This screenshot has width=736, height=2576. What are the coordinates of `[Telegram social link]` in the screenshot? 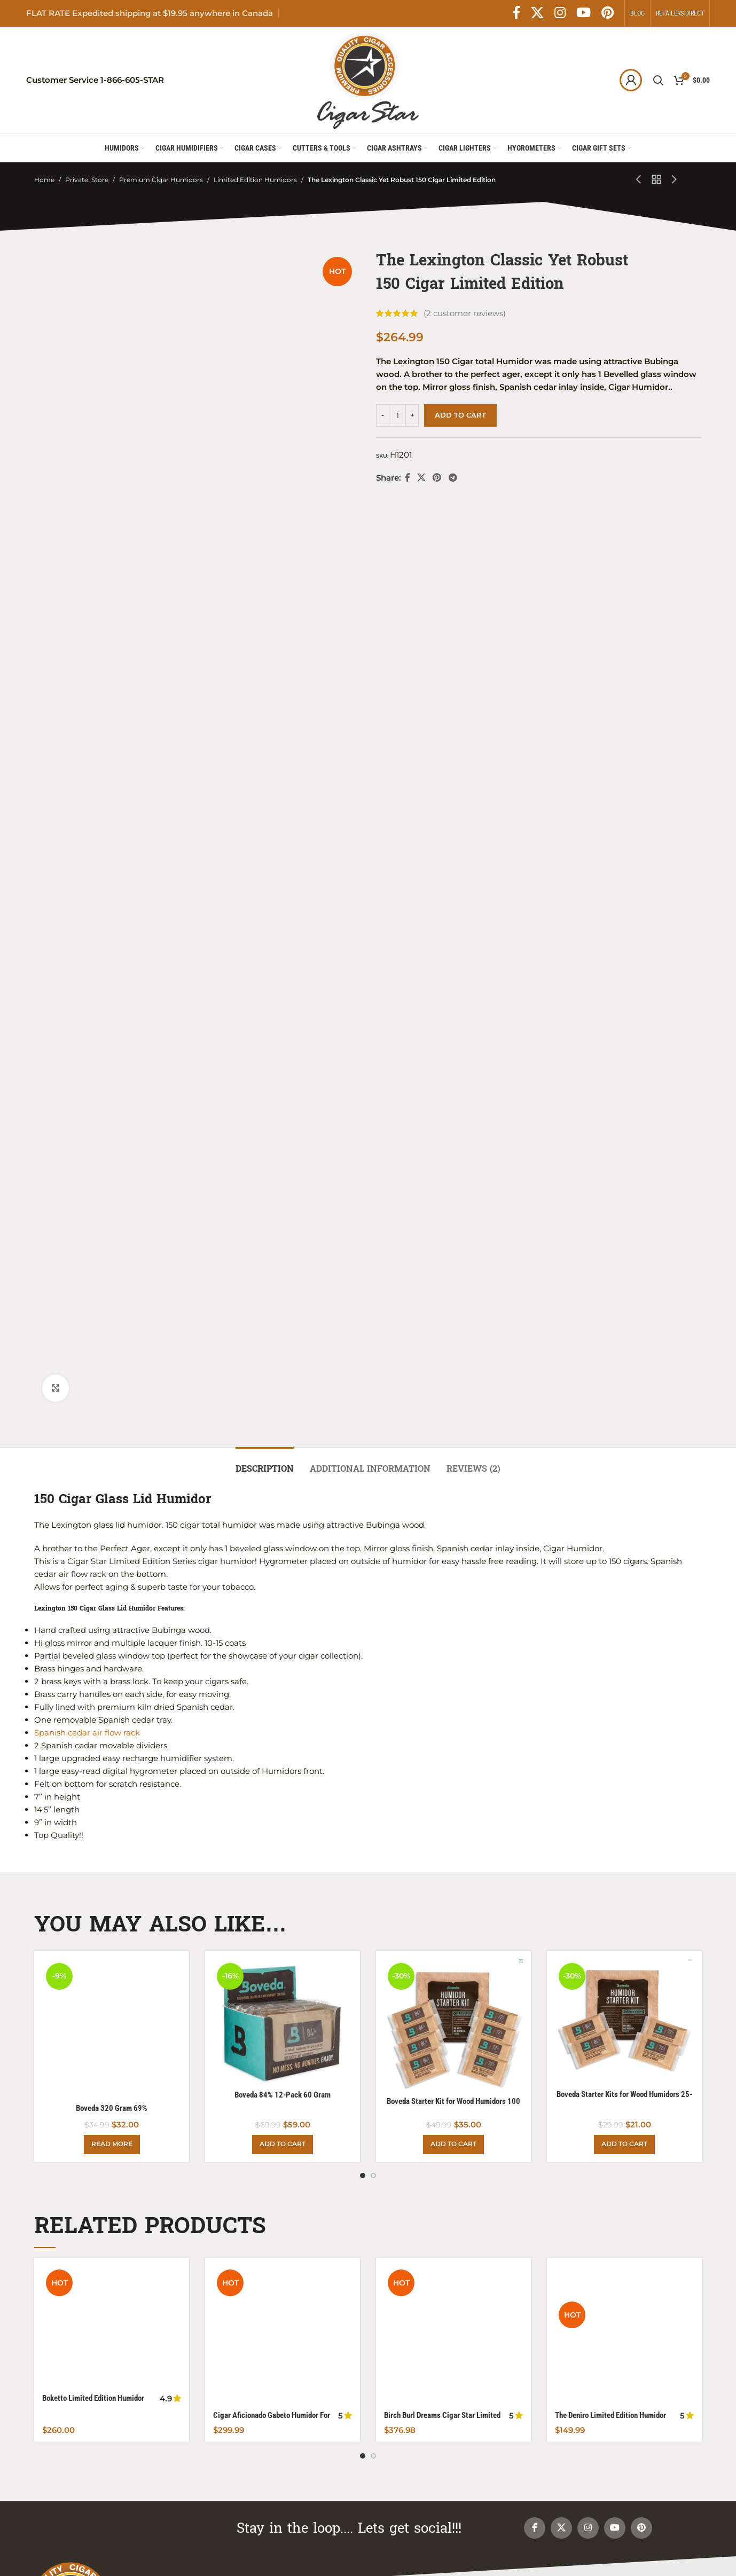 It's located at (452, 477).